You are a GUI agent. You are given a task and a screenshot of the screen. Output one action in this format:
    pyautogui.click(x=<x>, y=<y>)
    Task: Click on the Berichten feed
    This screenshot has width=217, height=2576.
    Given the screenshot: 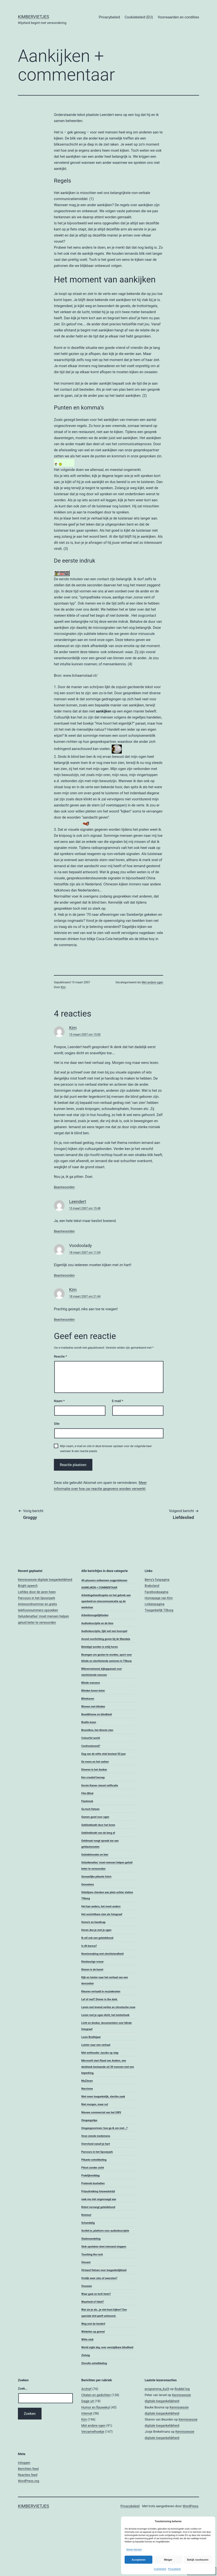 What is the action you would take?
    pyautogui.click(x=28, y=2469)
    